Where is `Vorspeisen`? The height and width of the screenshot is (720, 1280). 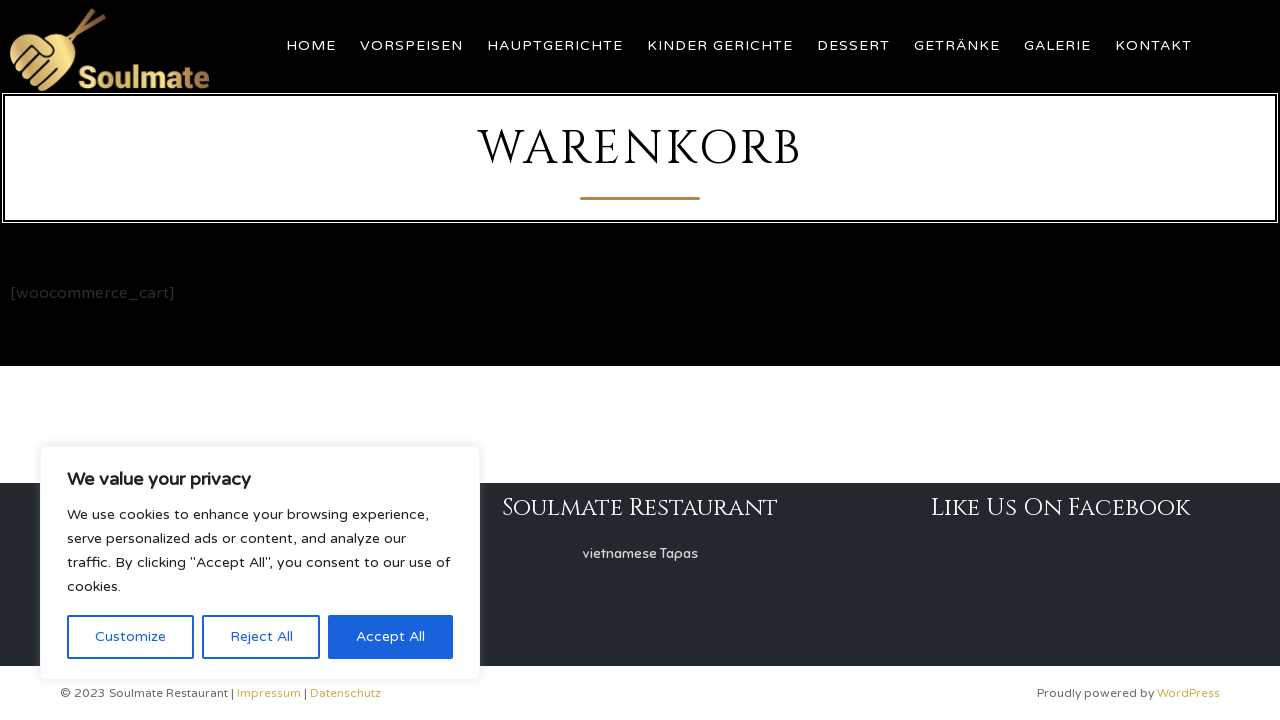
Vorspeisen is located at coordinates (411, 45).